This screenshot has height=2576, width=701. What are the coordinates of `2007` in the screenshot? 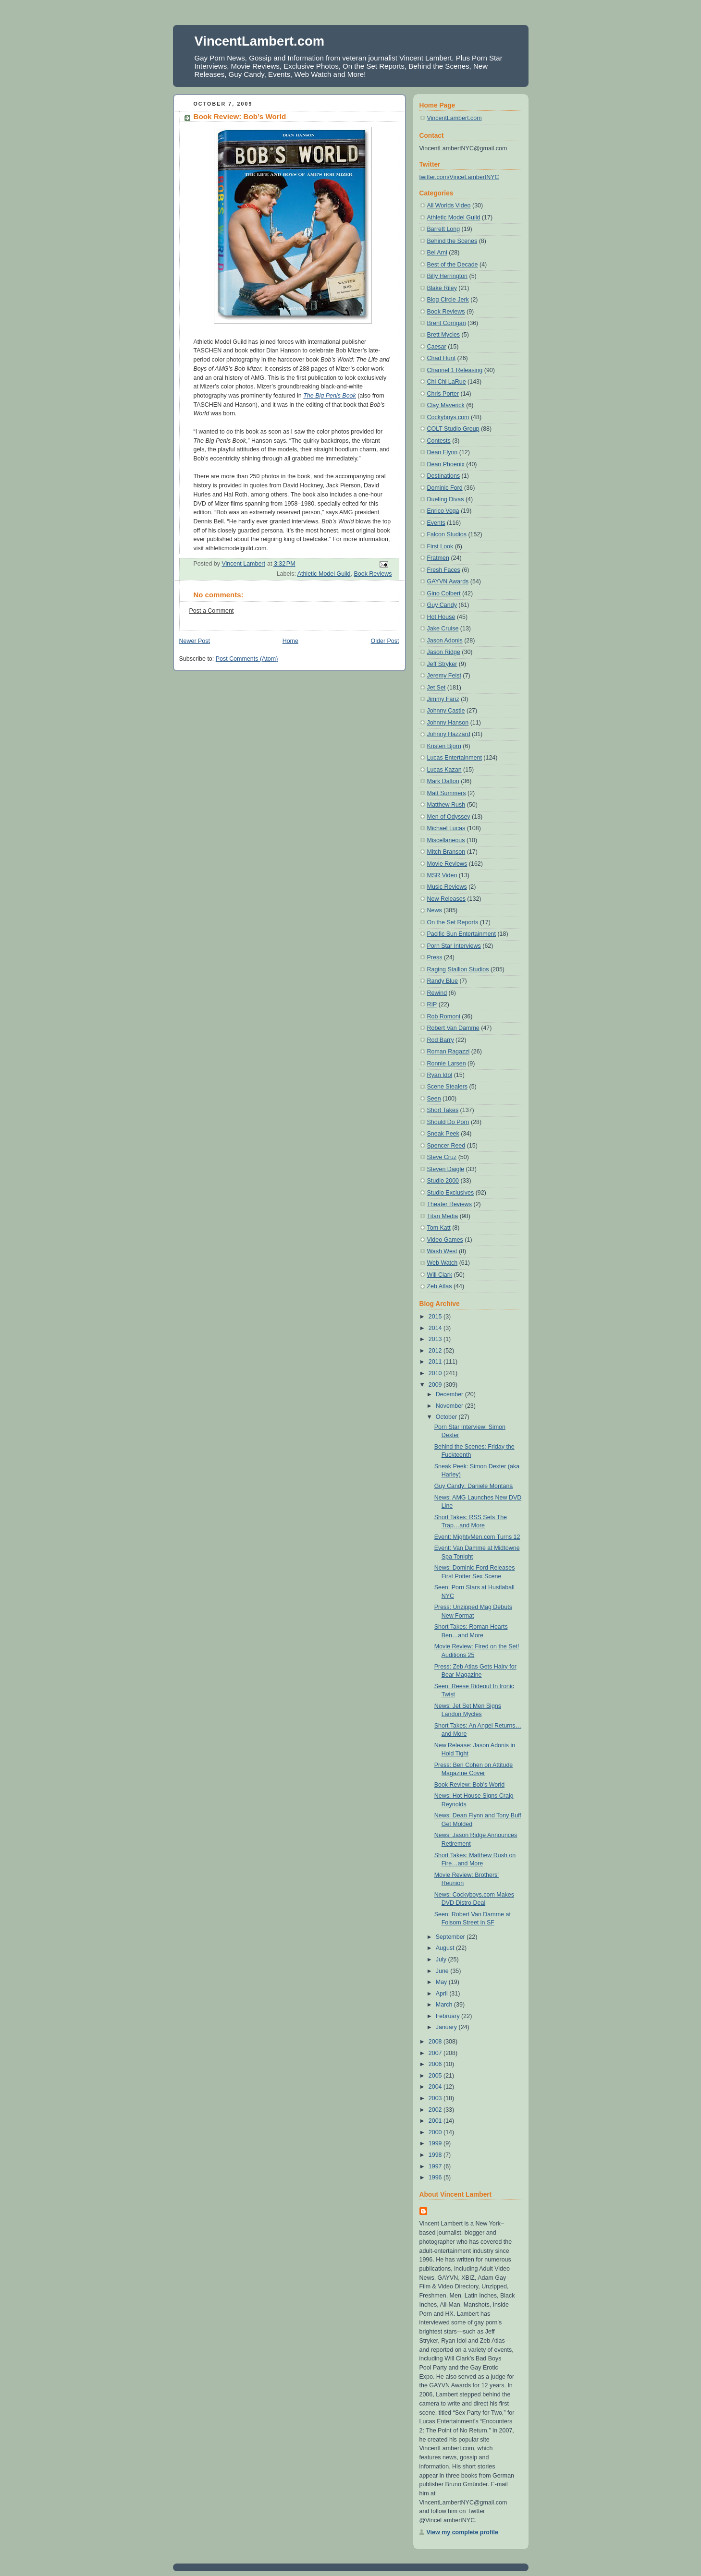 It's located at (436, 2053).